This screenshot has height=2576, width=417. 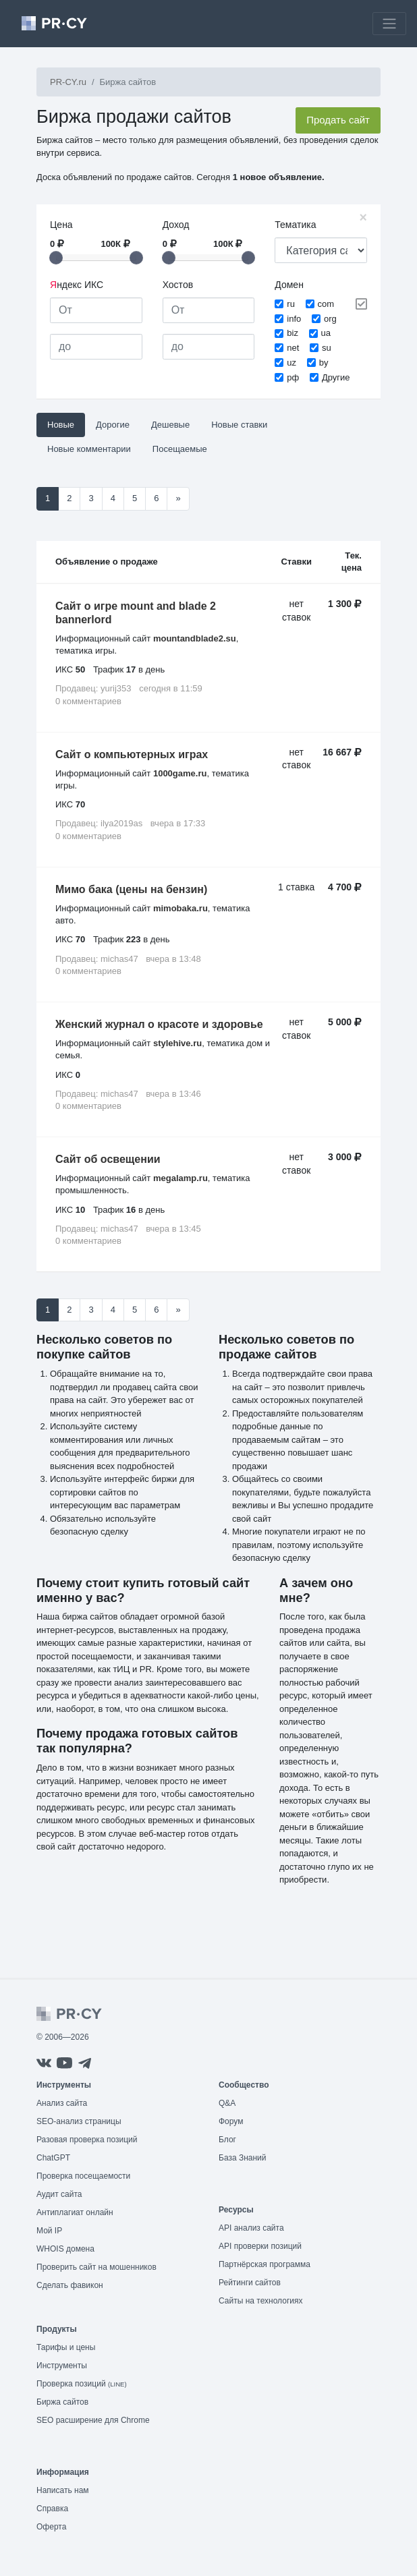 What do you see at coordinates (61, 224) in the screenshot?
I see `Цена` at bounding box center [61, 224].